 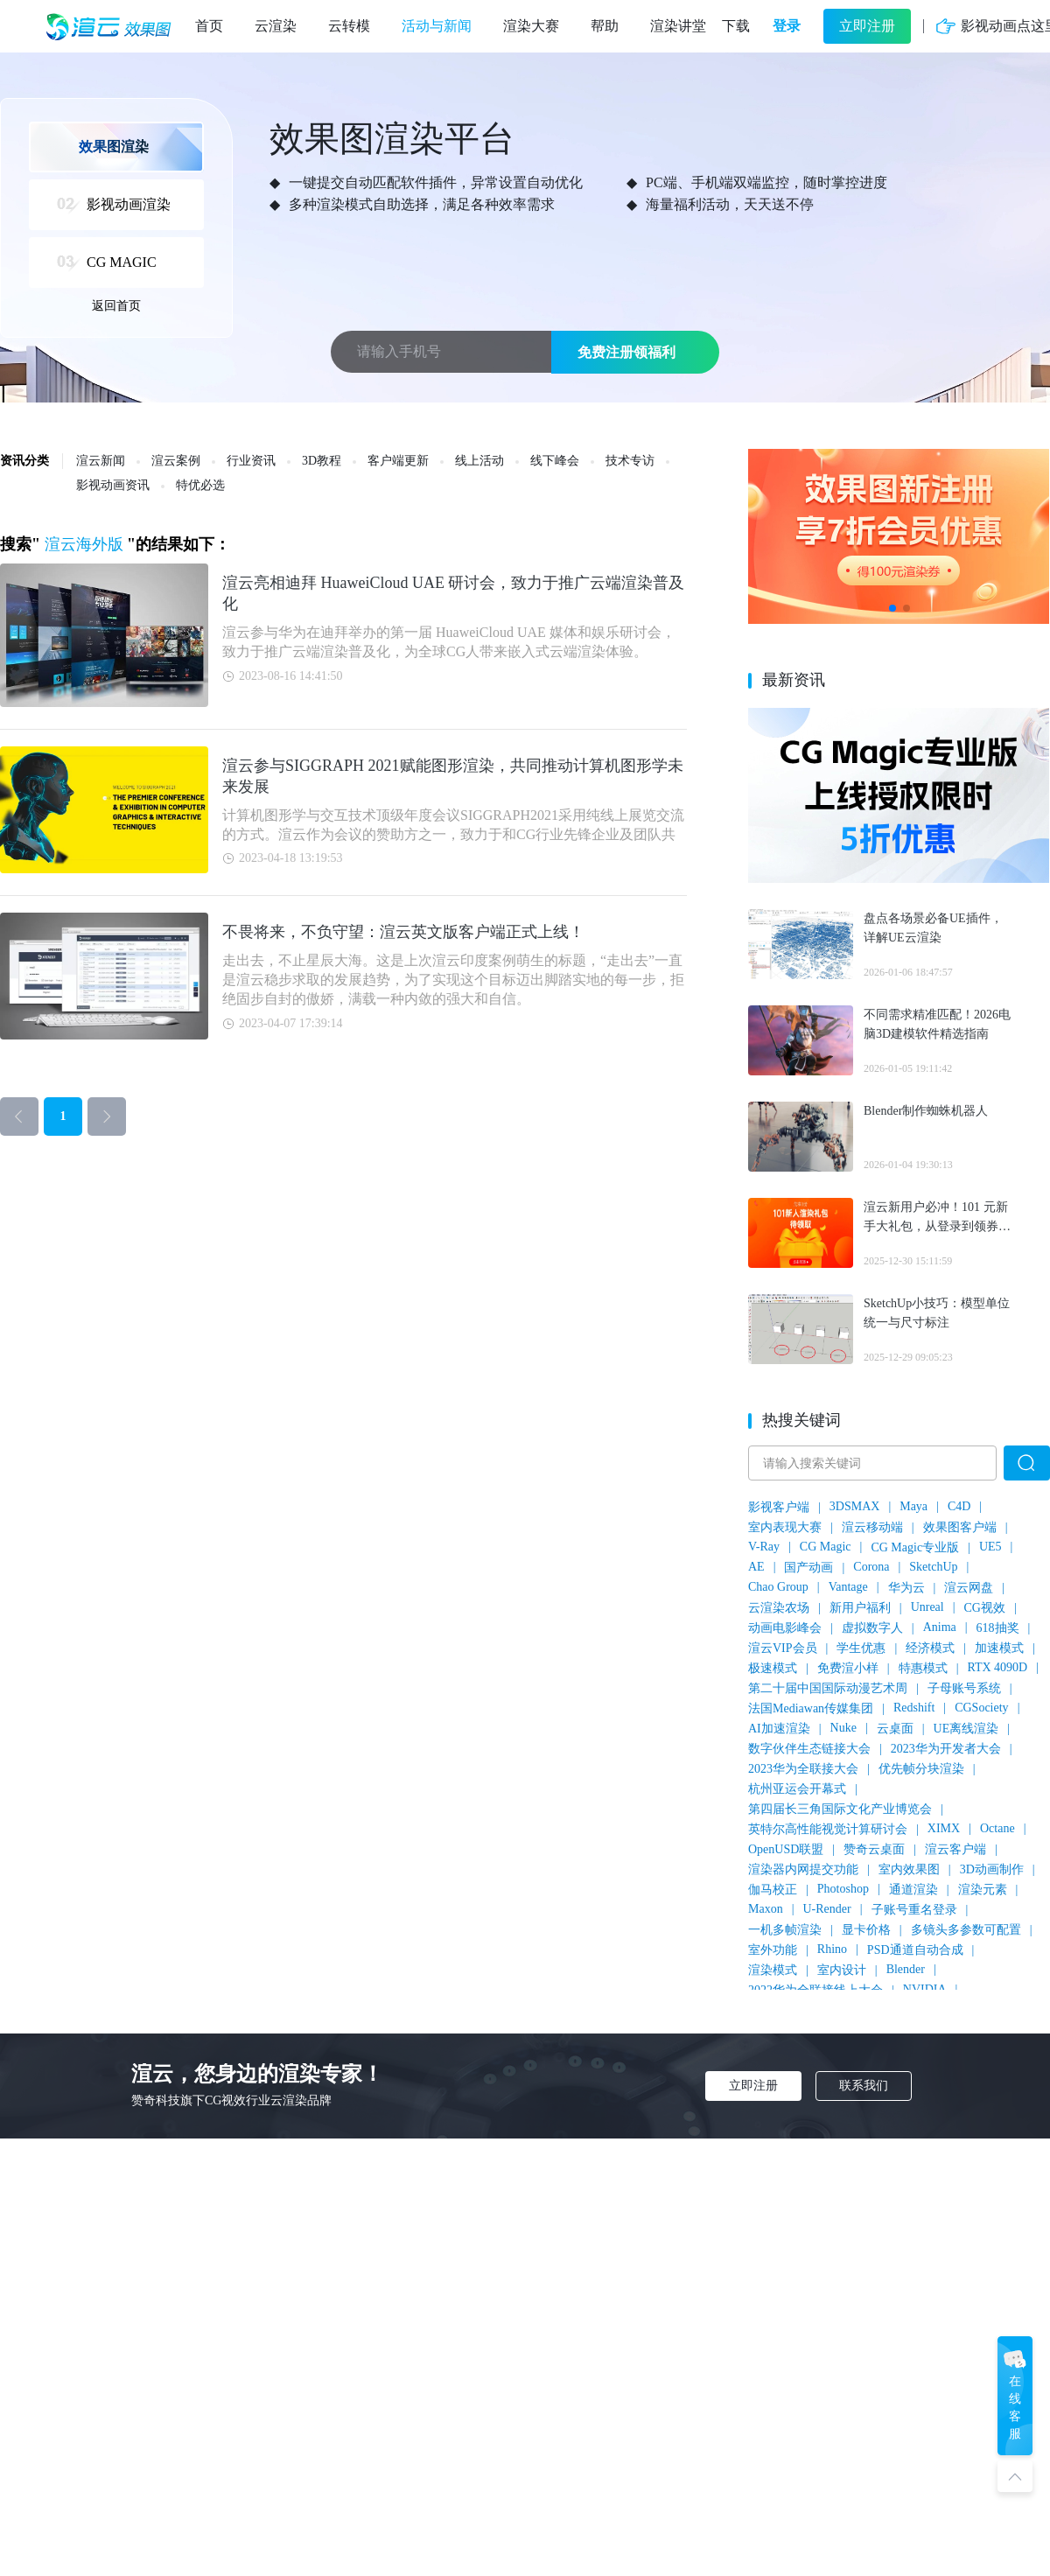 What do you see at coordinates (209, 25) in the screenshot?
I see `首页` at bounding box center [209, 25].